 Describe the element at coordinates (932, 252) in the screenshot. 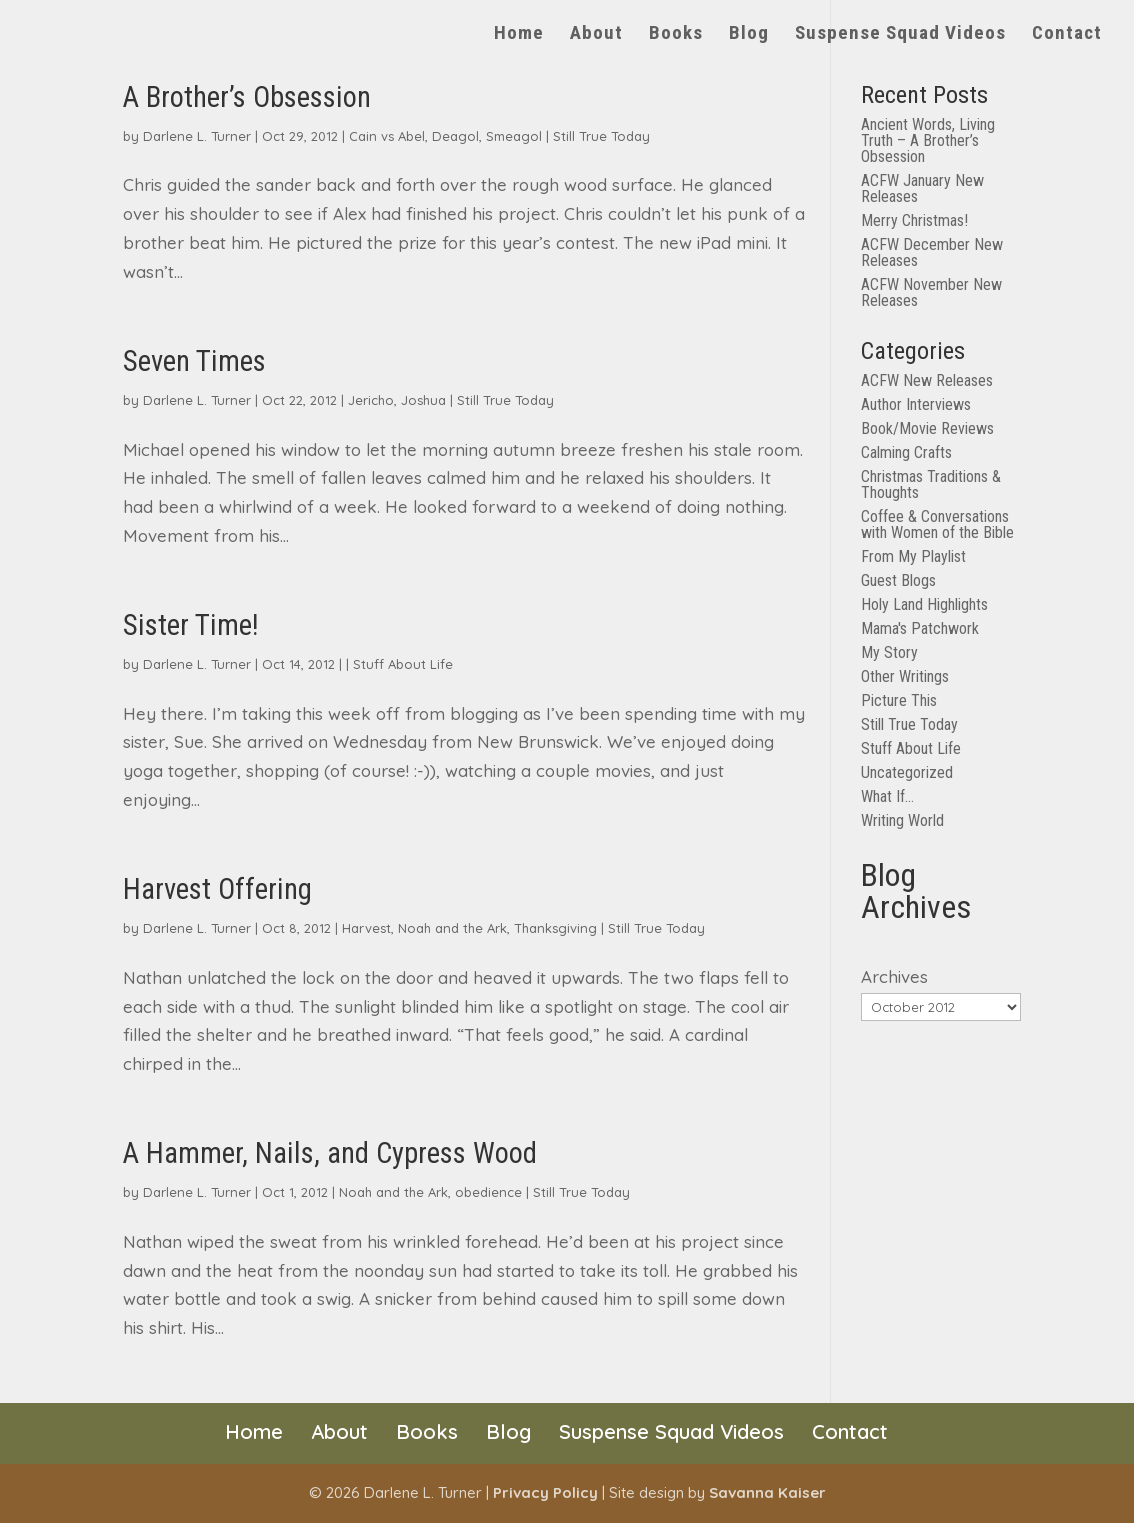

I see `ACFW December New Releases` at that location.